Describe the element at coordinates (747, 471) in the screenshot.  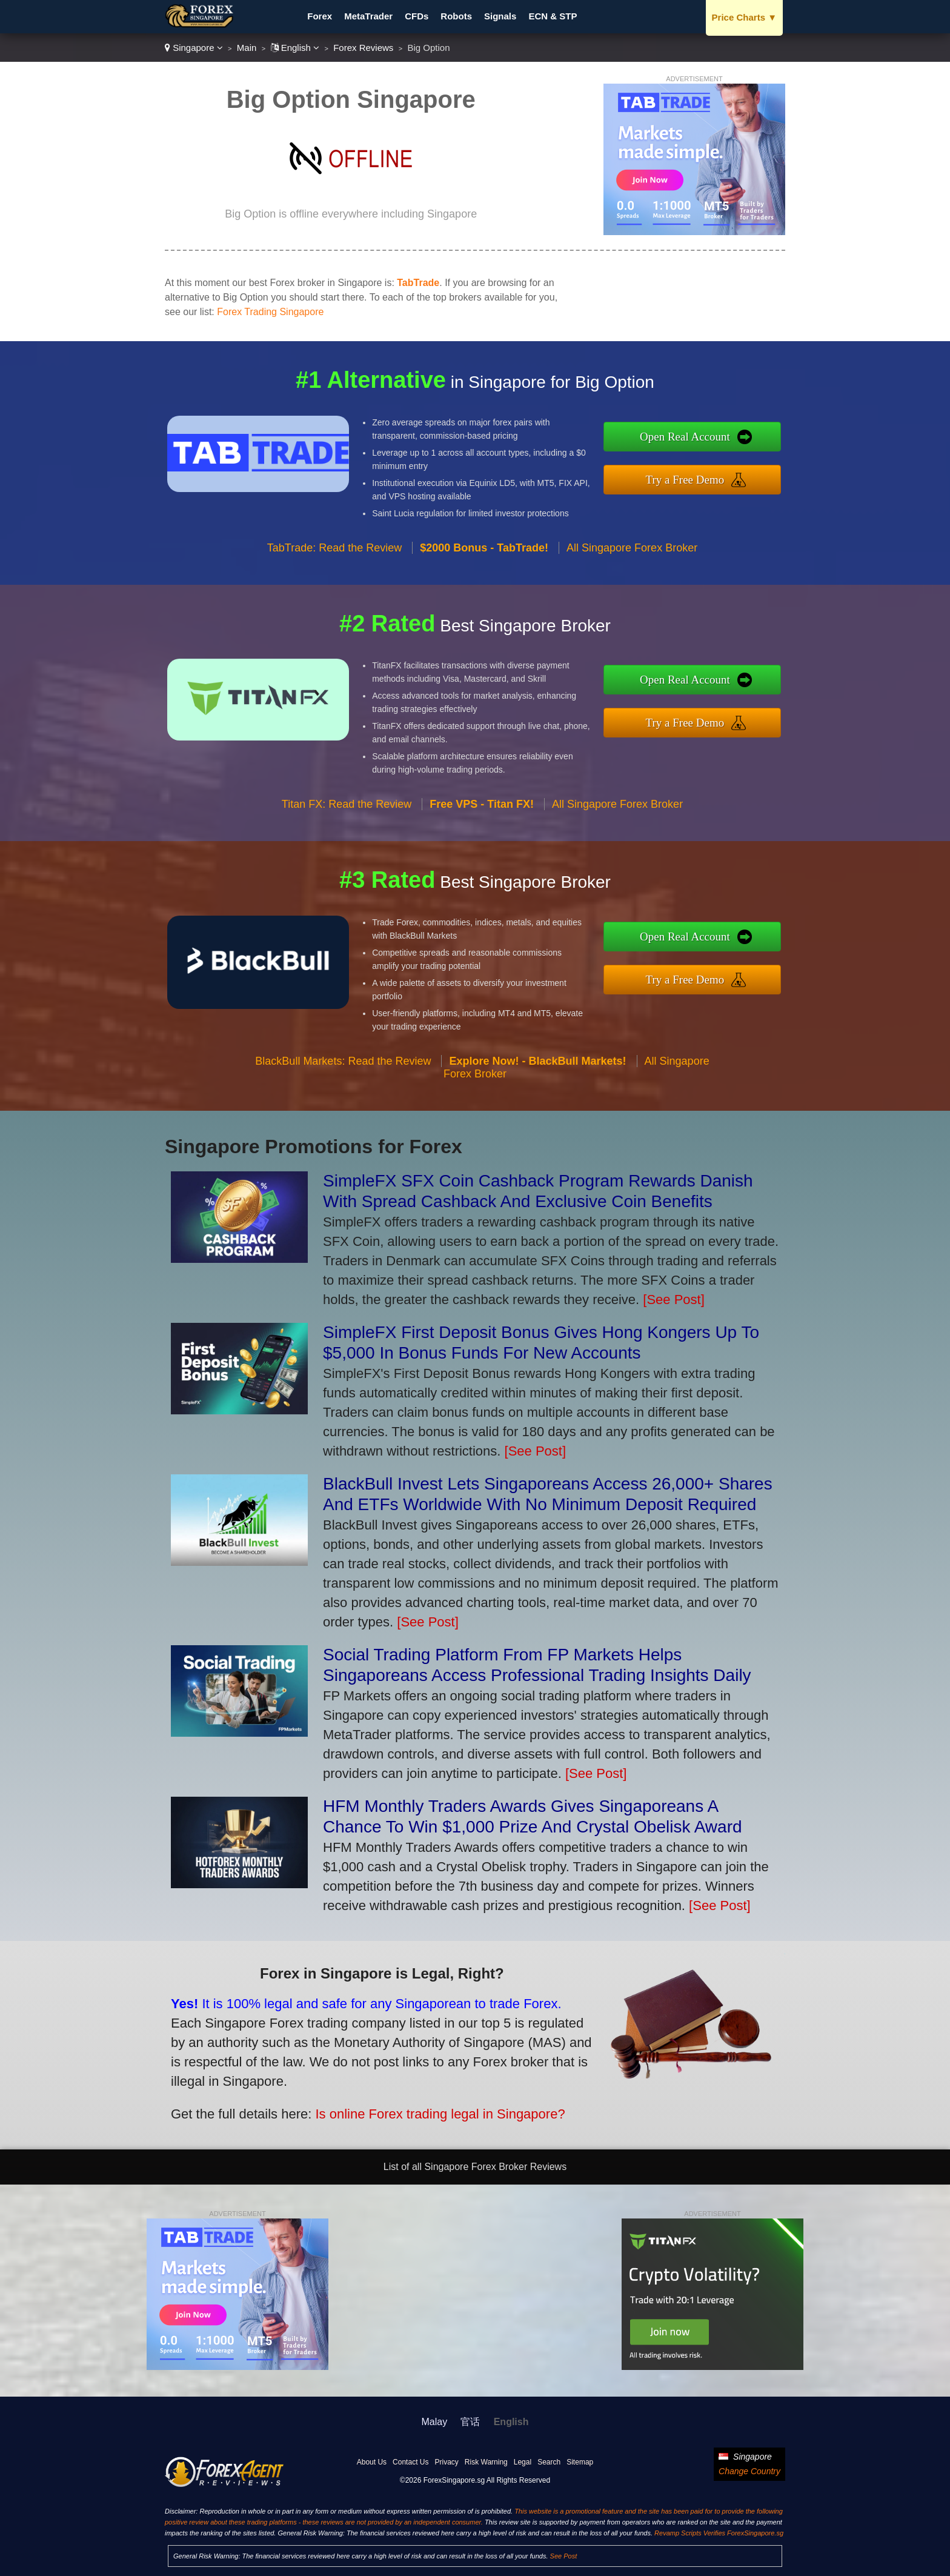
I see `Try a Free Demo` at that location.